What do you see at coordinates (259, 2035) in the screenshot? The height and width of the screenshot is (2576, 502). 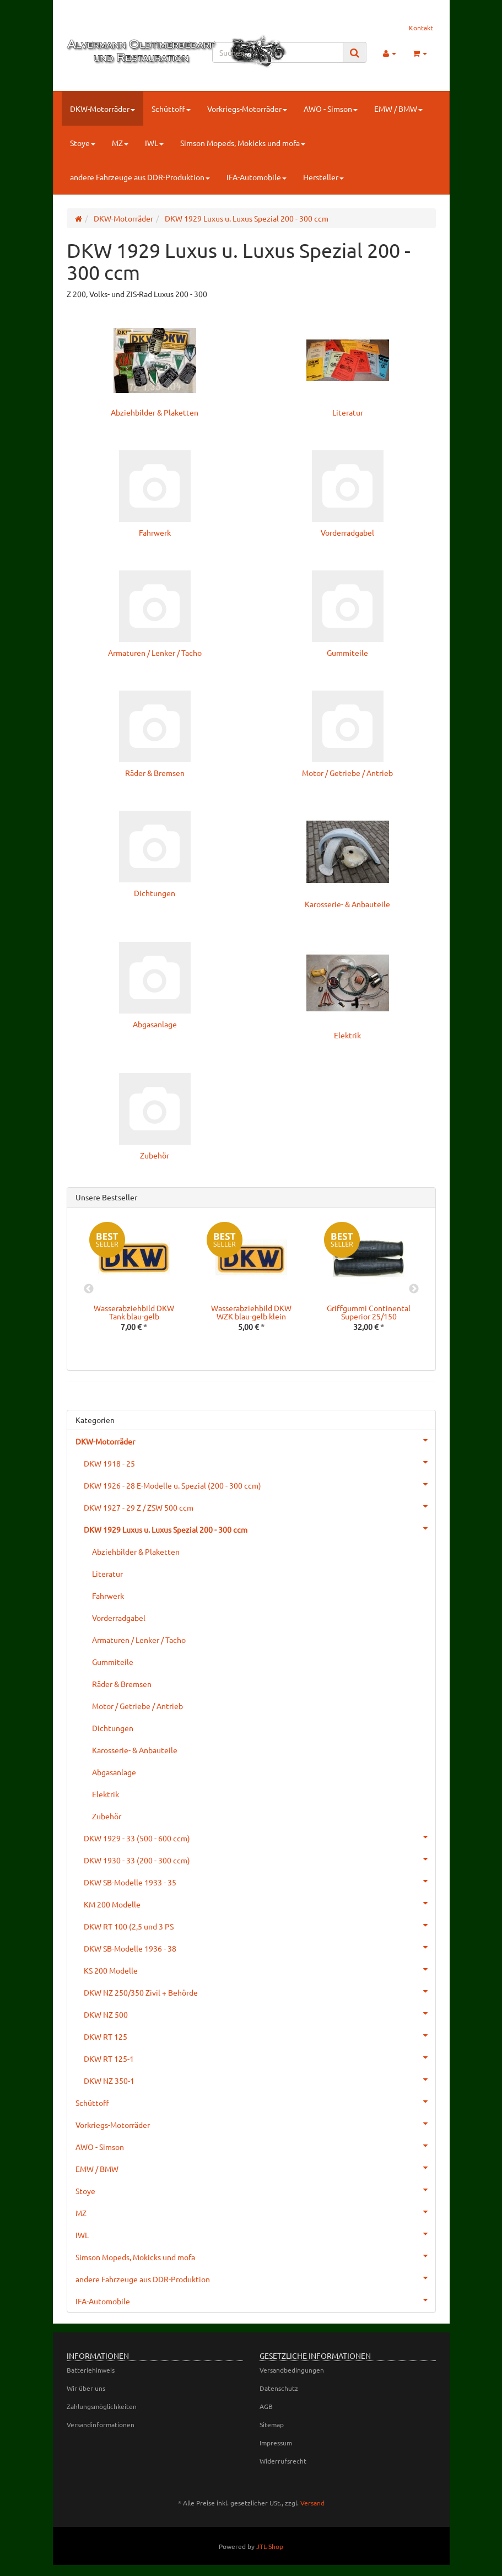 I see `DKW RT 125` at bounding box center [259, 2035].